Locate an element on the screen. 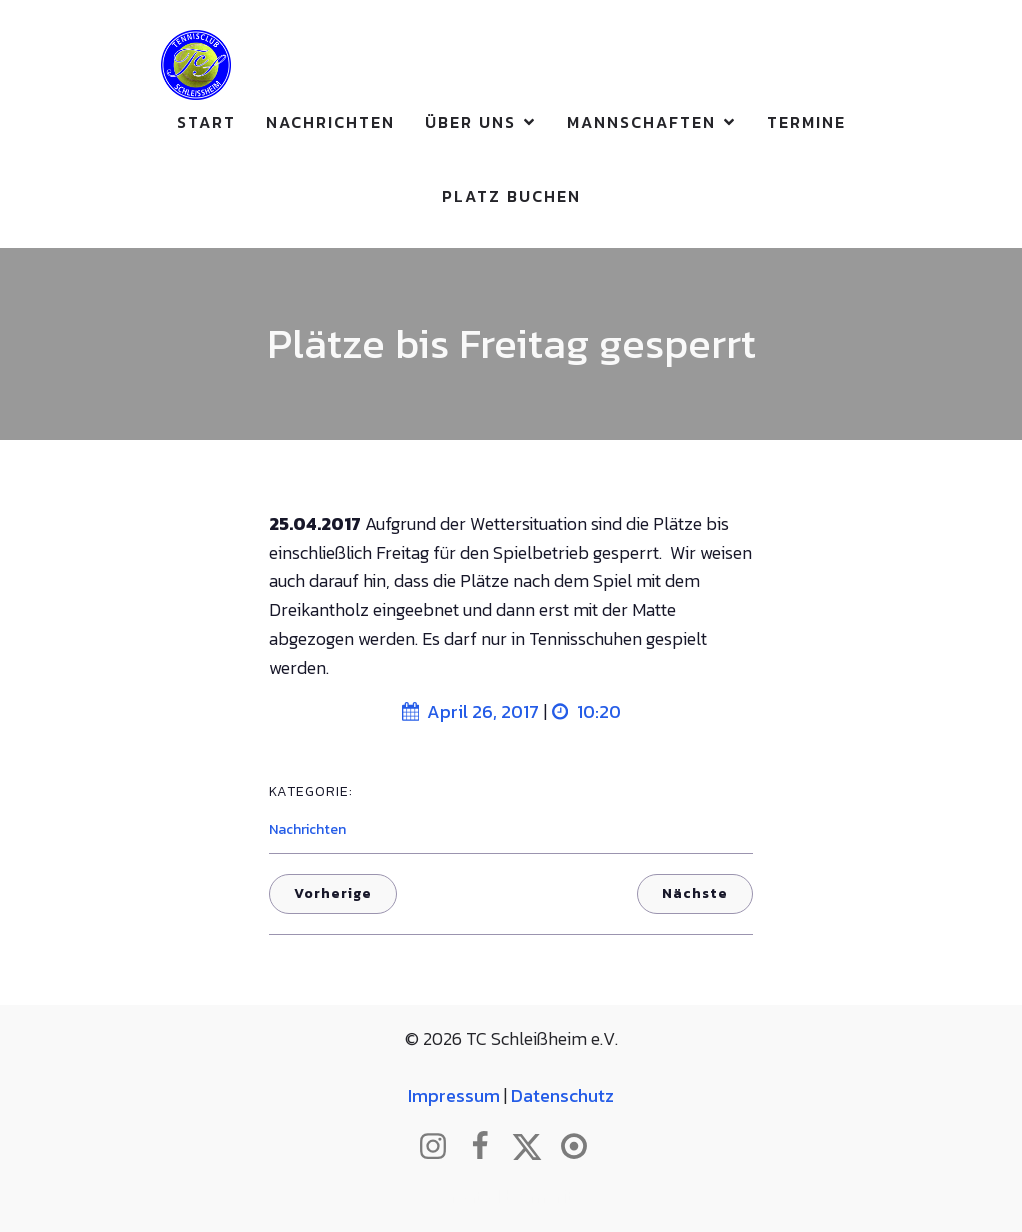 The height and width of the screenshot is (1232, 1022). Platz buchen is located at coordinates (511, 196).